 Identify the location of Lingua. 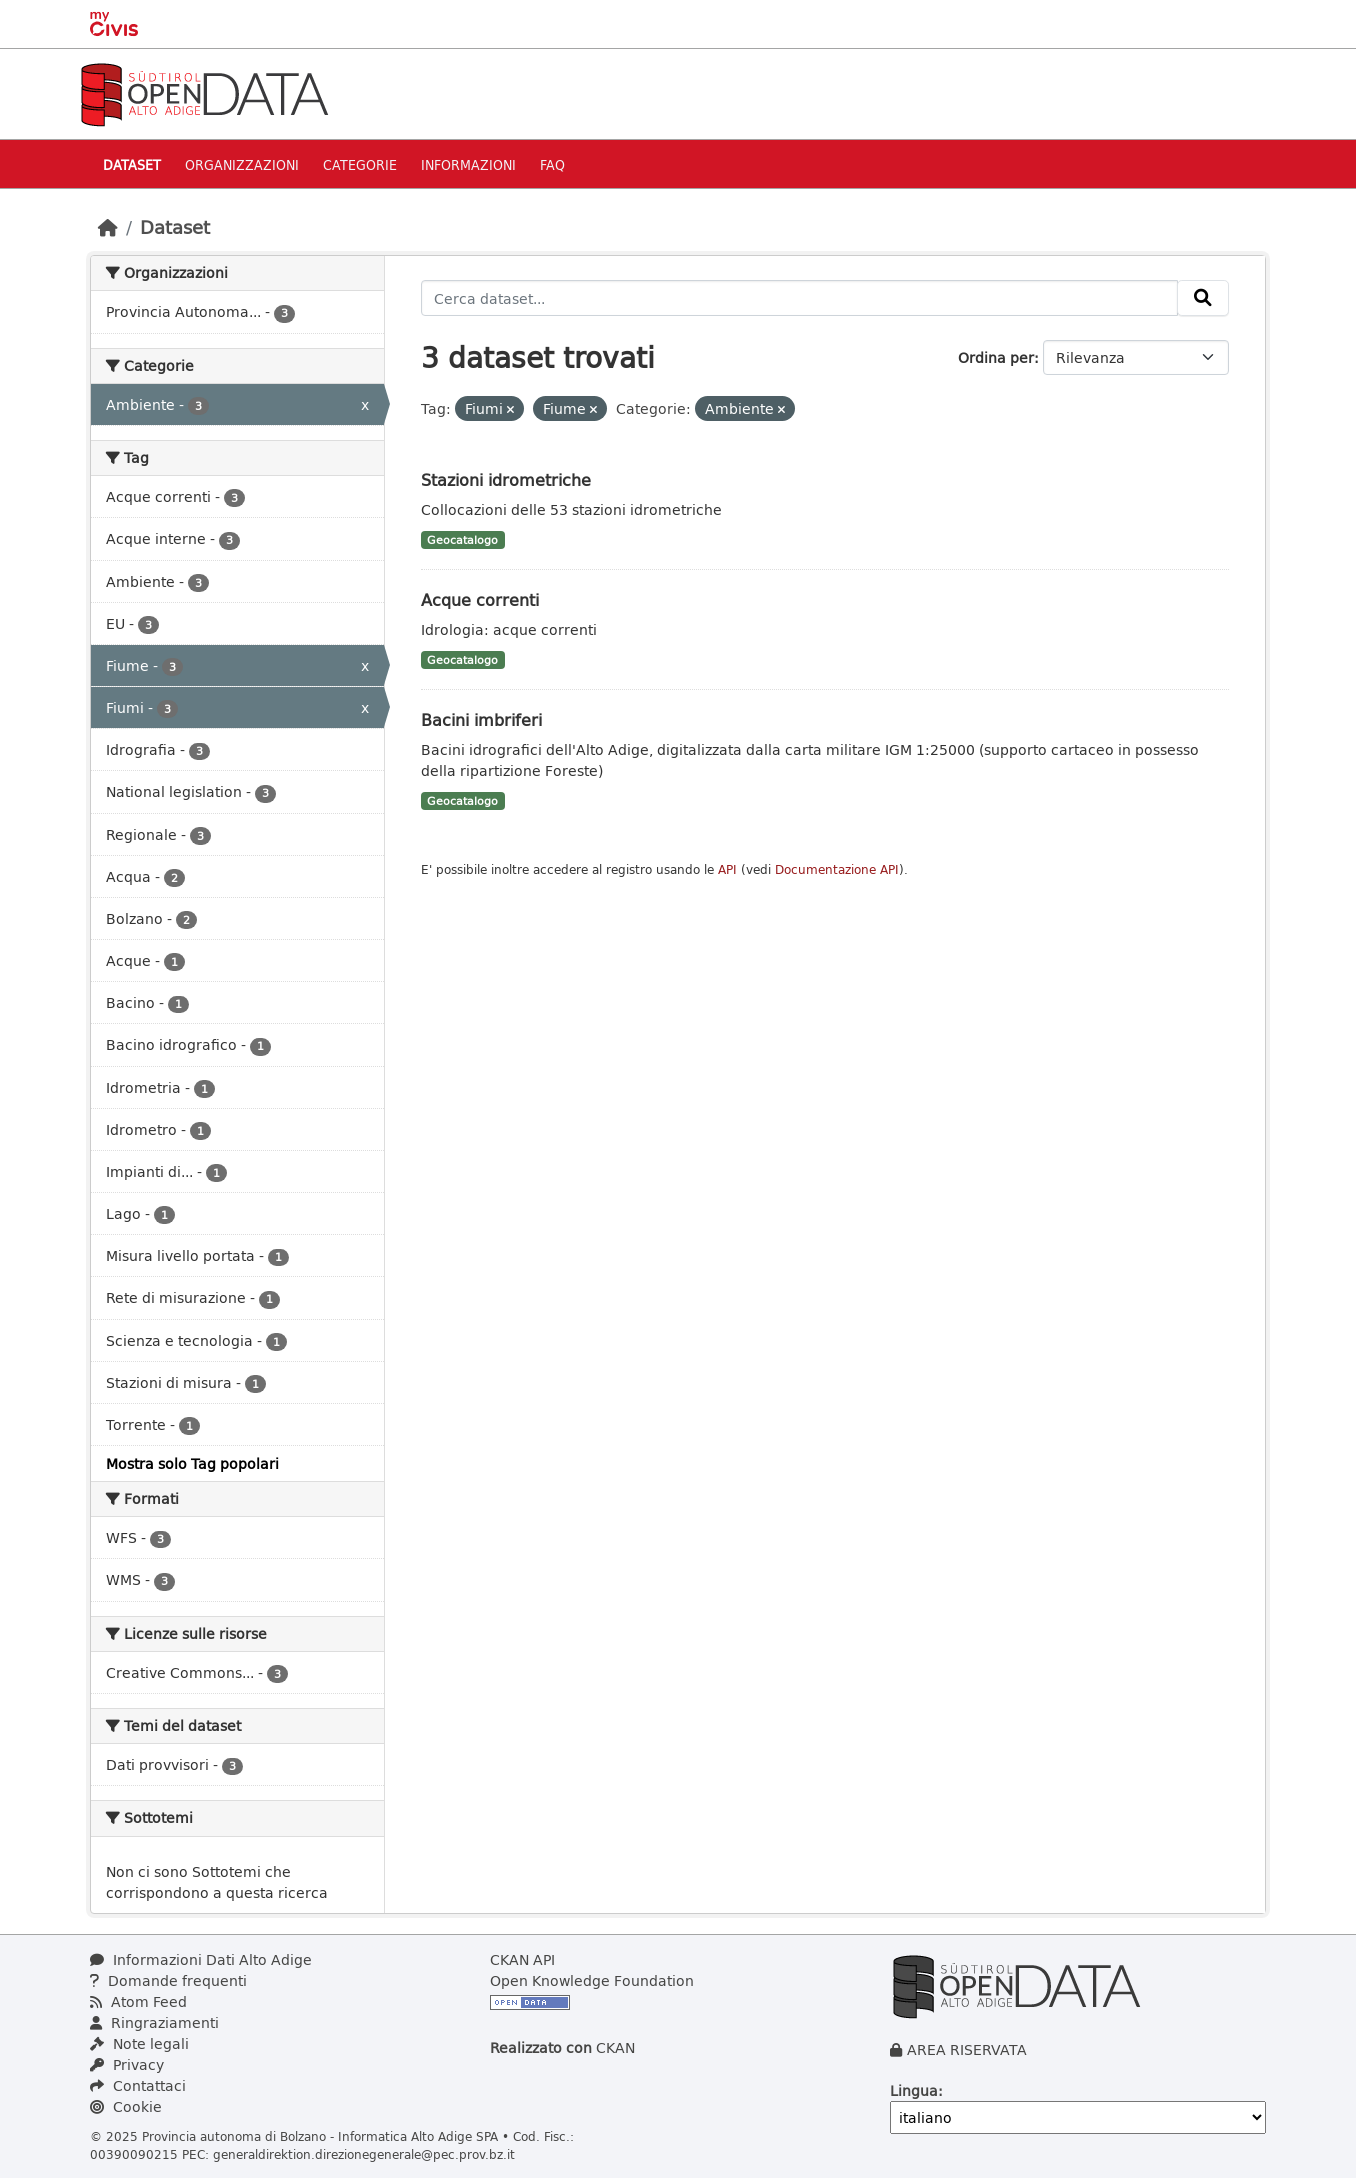
(914, 2090).